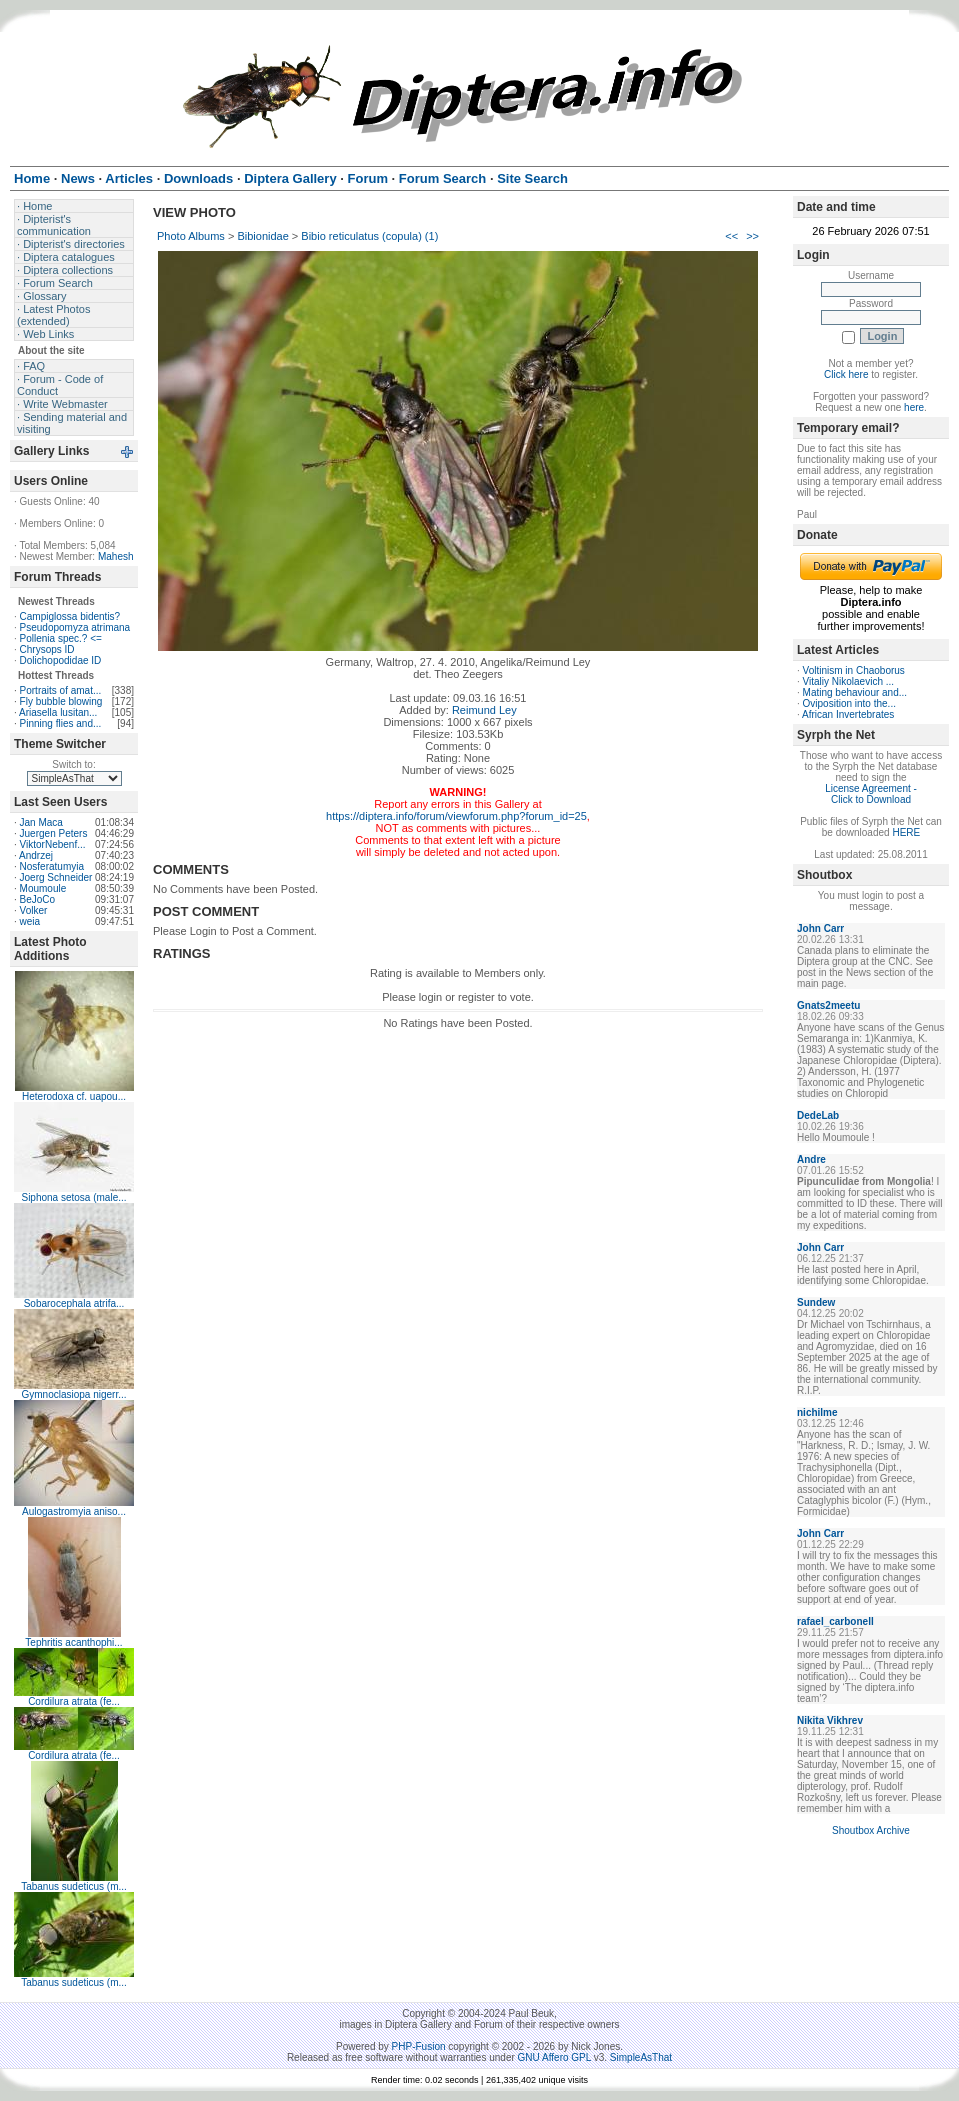 The height and width of the screenshot is (2101, 959). I want to click on Andrzej, so click(36, 855).